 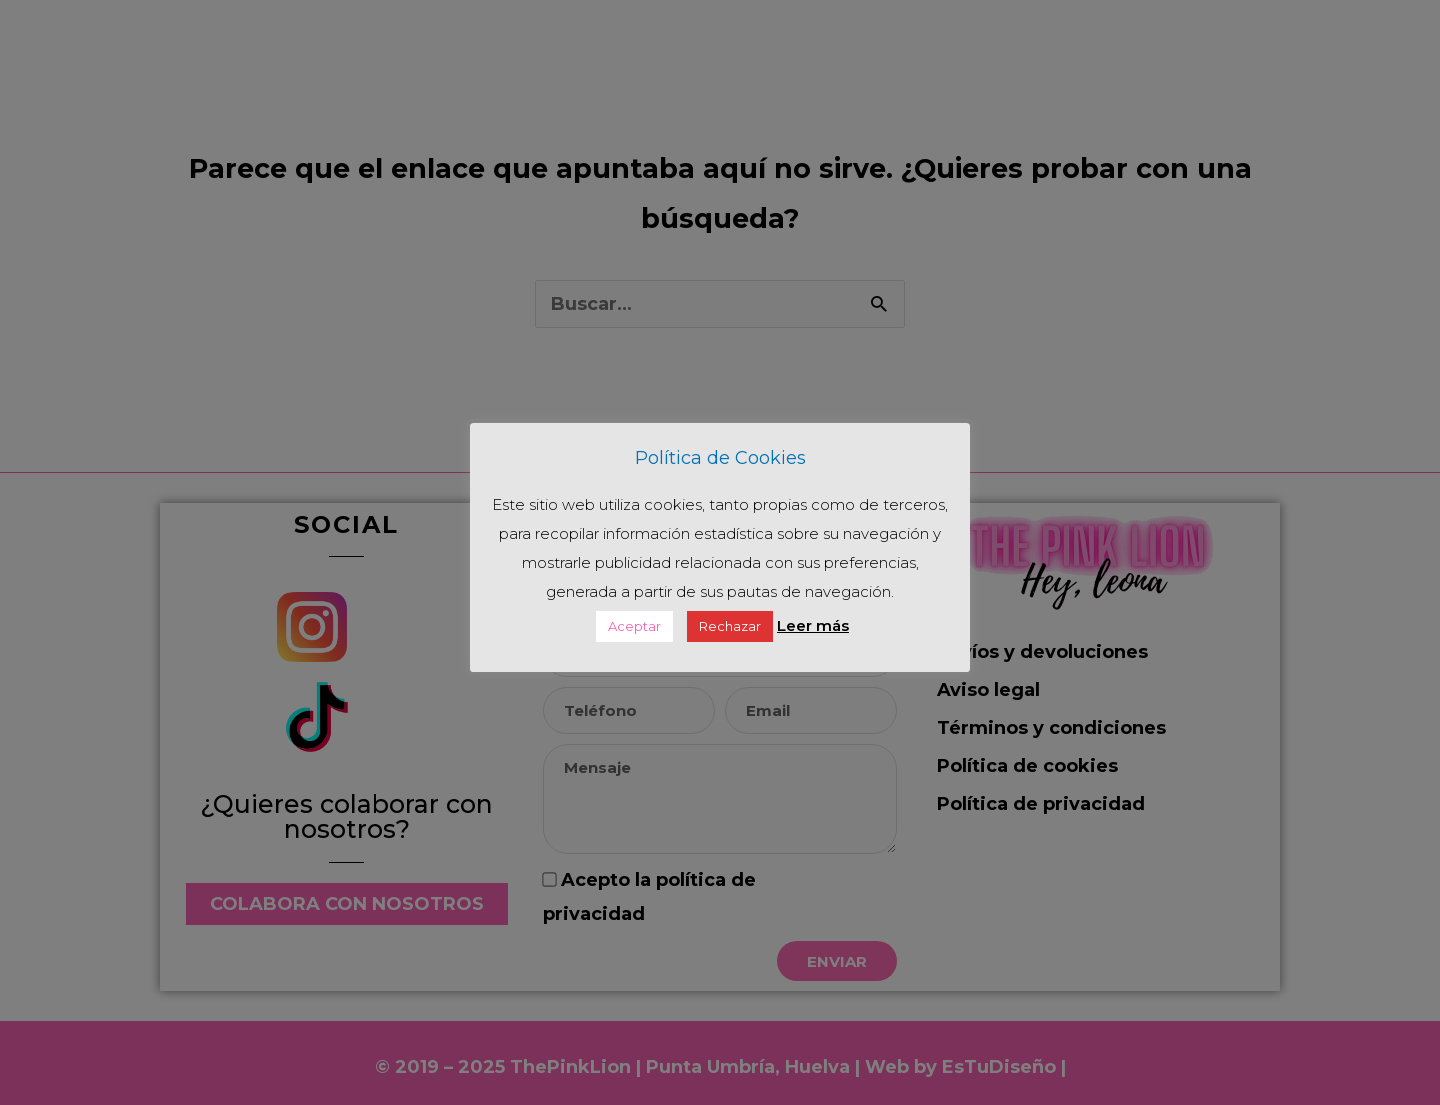 What do you see at coordinates (813, 625) in the screenshot?
I see `Leer más` at bounding box center [813, 625].